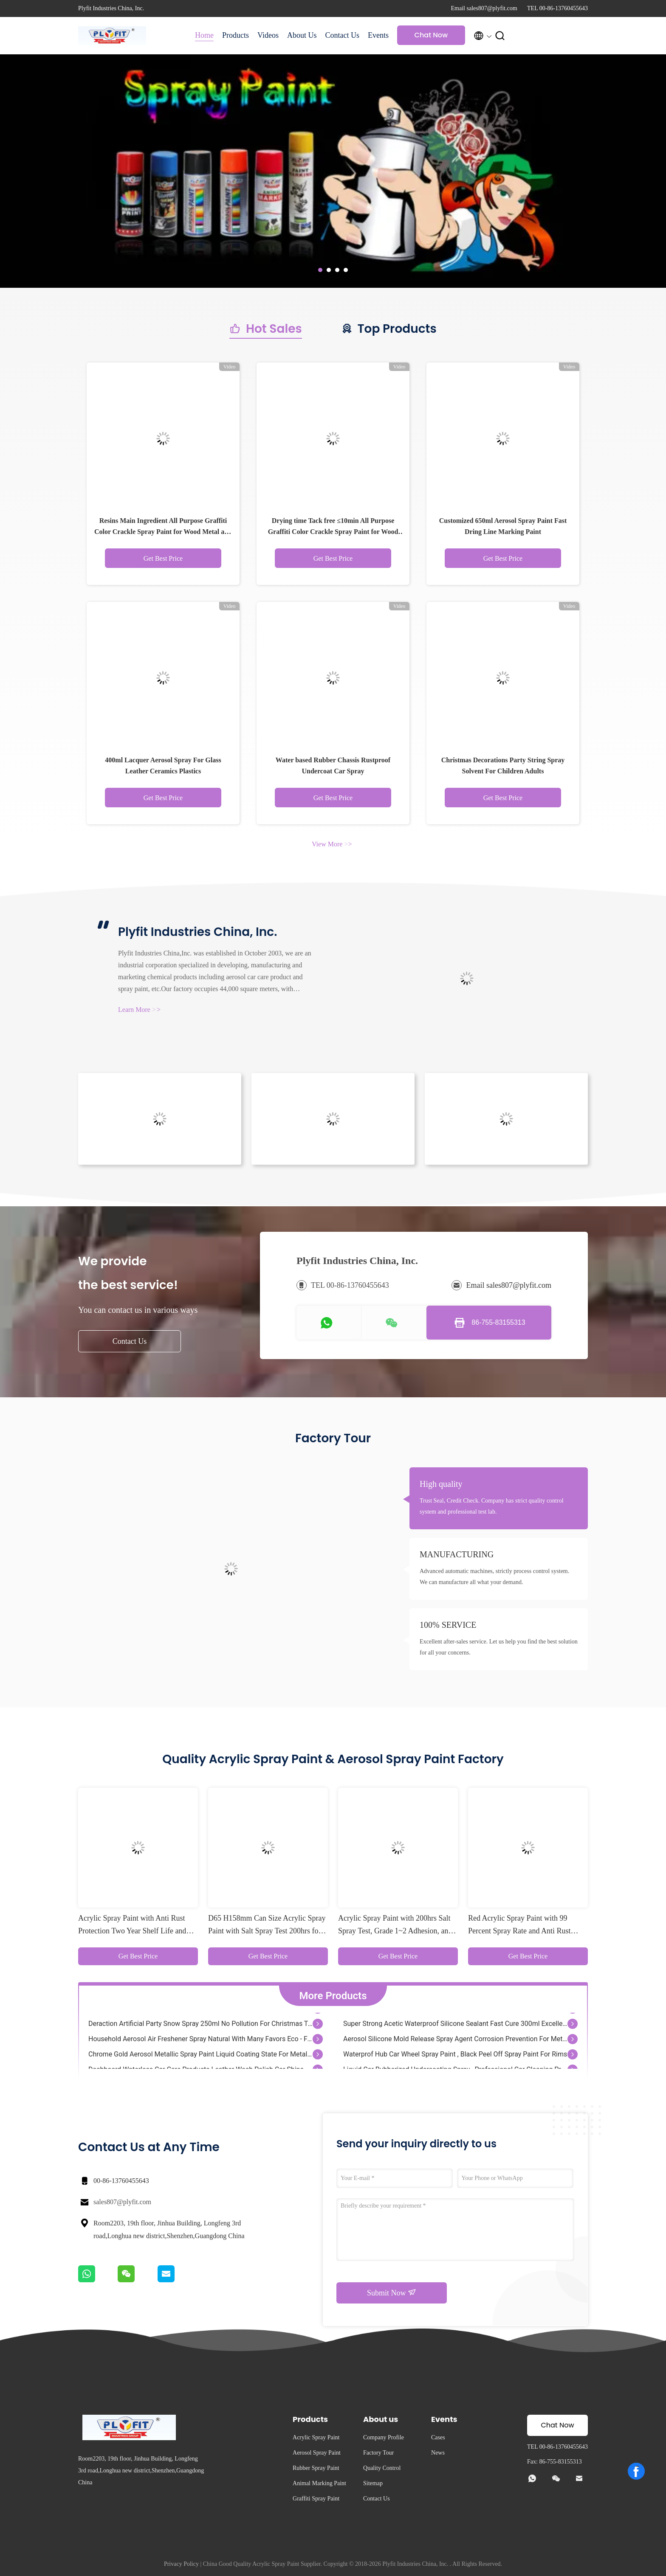 This screenshot has height=2576, width=666. I want to click on Household Aerosol Air Freshener Spray Natural With Many Favors Eco - Friendly, so click(200, 2040).